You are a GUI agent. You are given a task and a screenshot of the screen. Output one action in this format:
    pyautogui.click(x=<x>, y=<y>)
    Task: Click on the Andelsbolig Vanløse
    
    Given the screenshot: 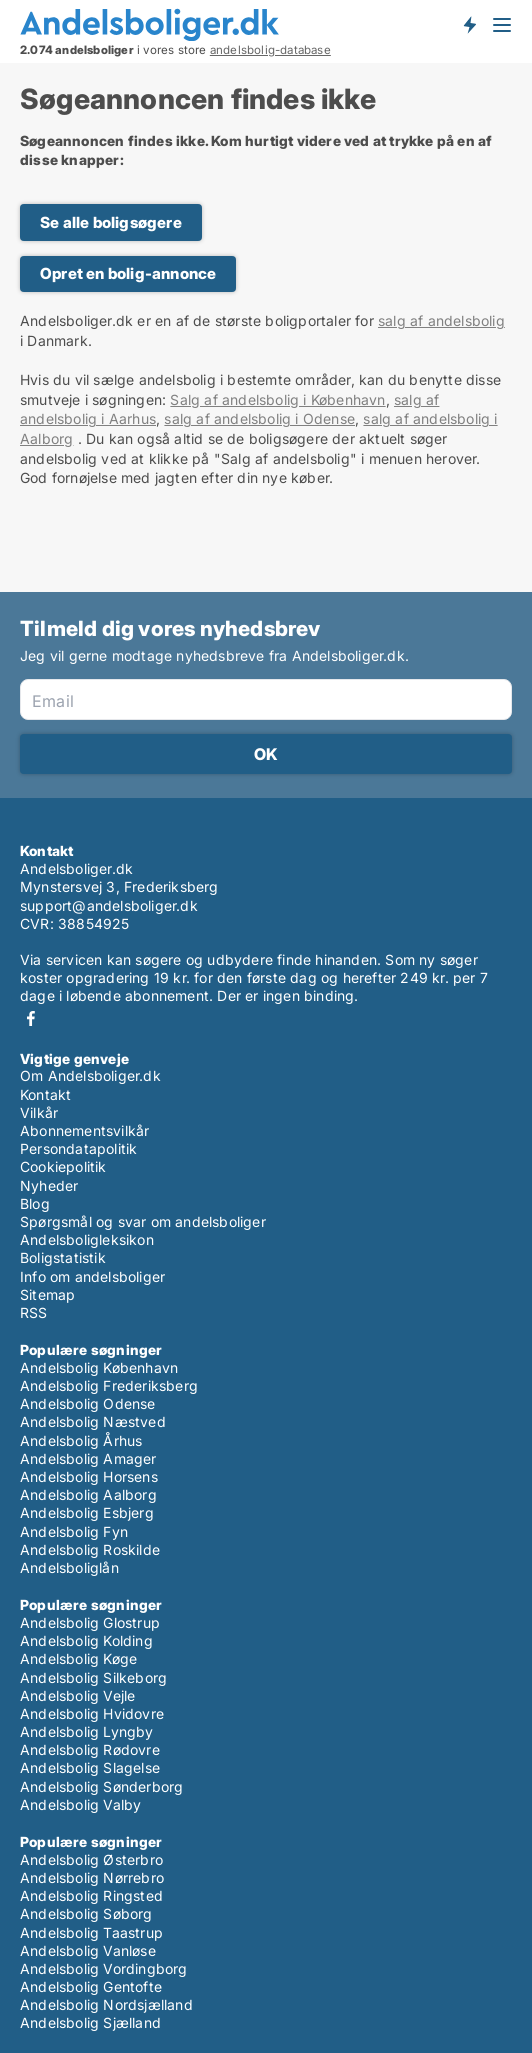 What is the action you would take?
    pyautogui.click(x=88, y=1950)
    